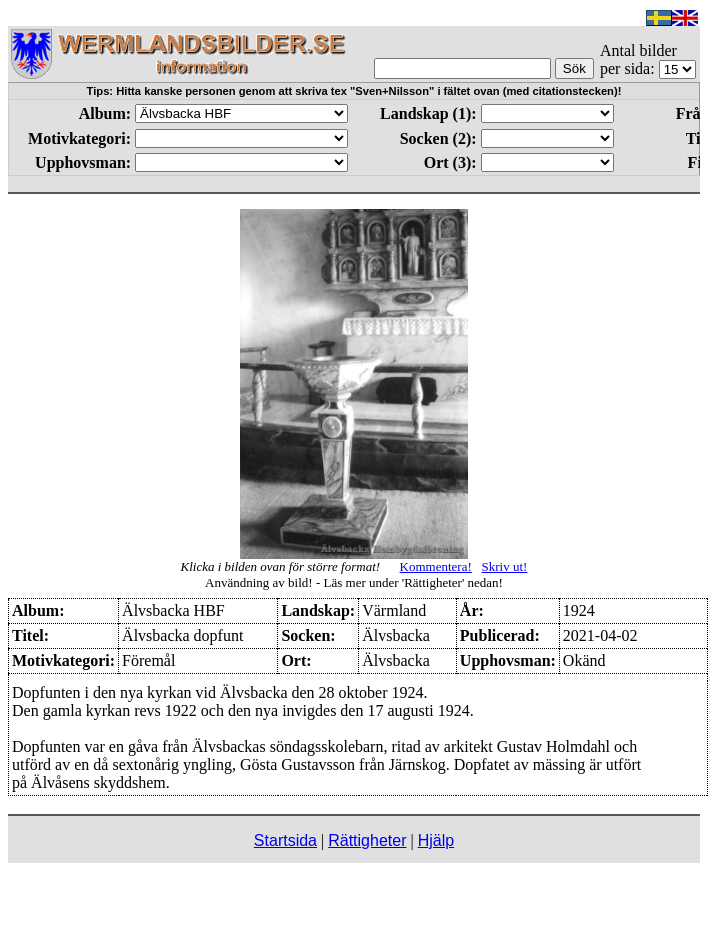 The width and height of the screenshot is (708, 929). Describe the element at coordinates (354, 91) in the screenshot. I see `Tips: Hitta kanske personen genom att skriva tex "Sven+Nilsson" i fältet ovan (med citationstecken)!` at that location.